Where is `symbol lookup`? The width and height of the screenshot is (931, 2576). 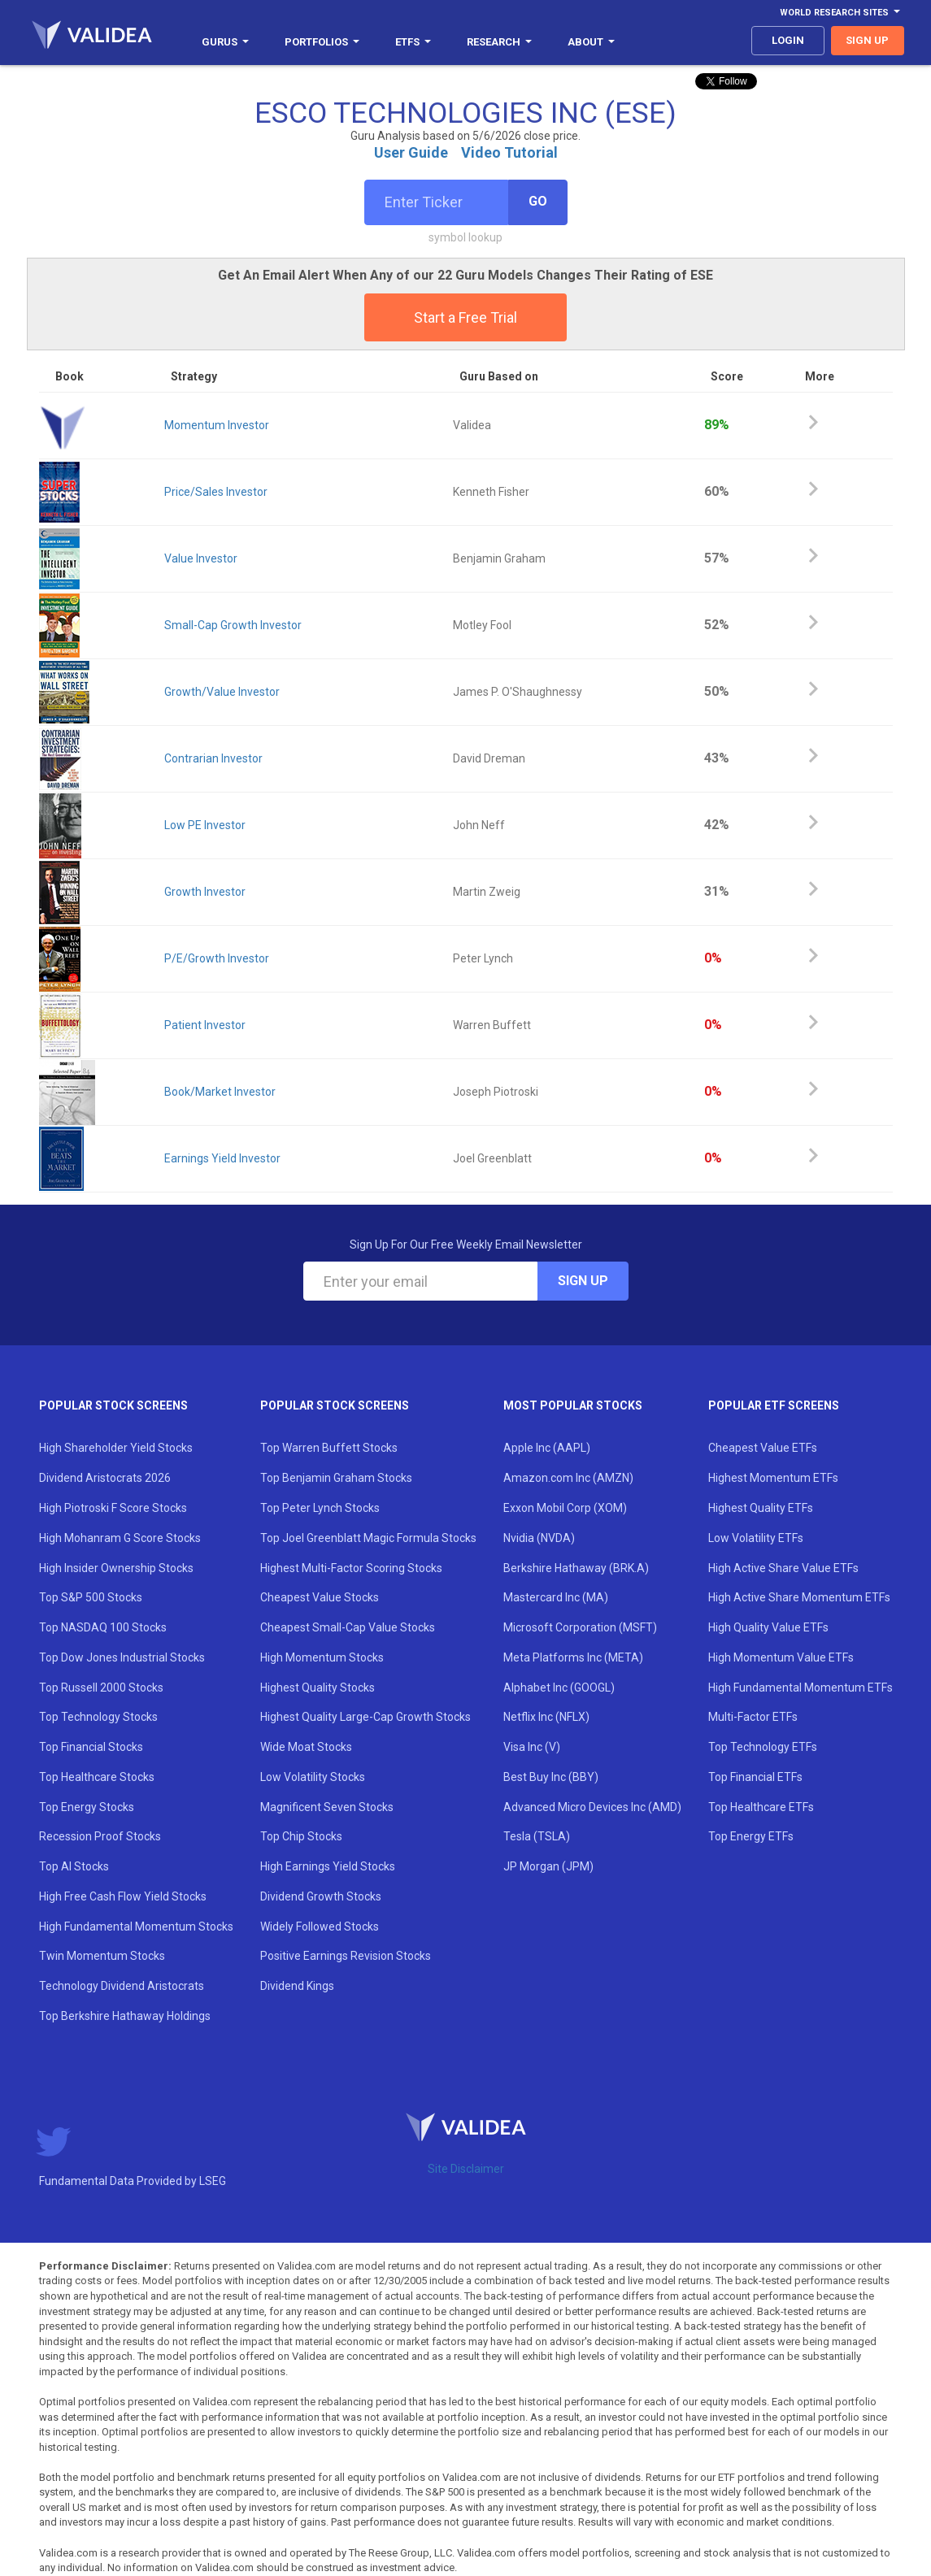
symbol lookup is located at coordinates (465, 237).